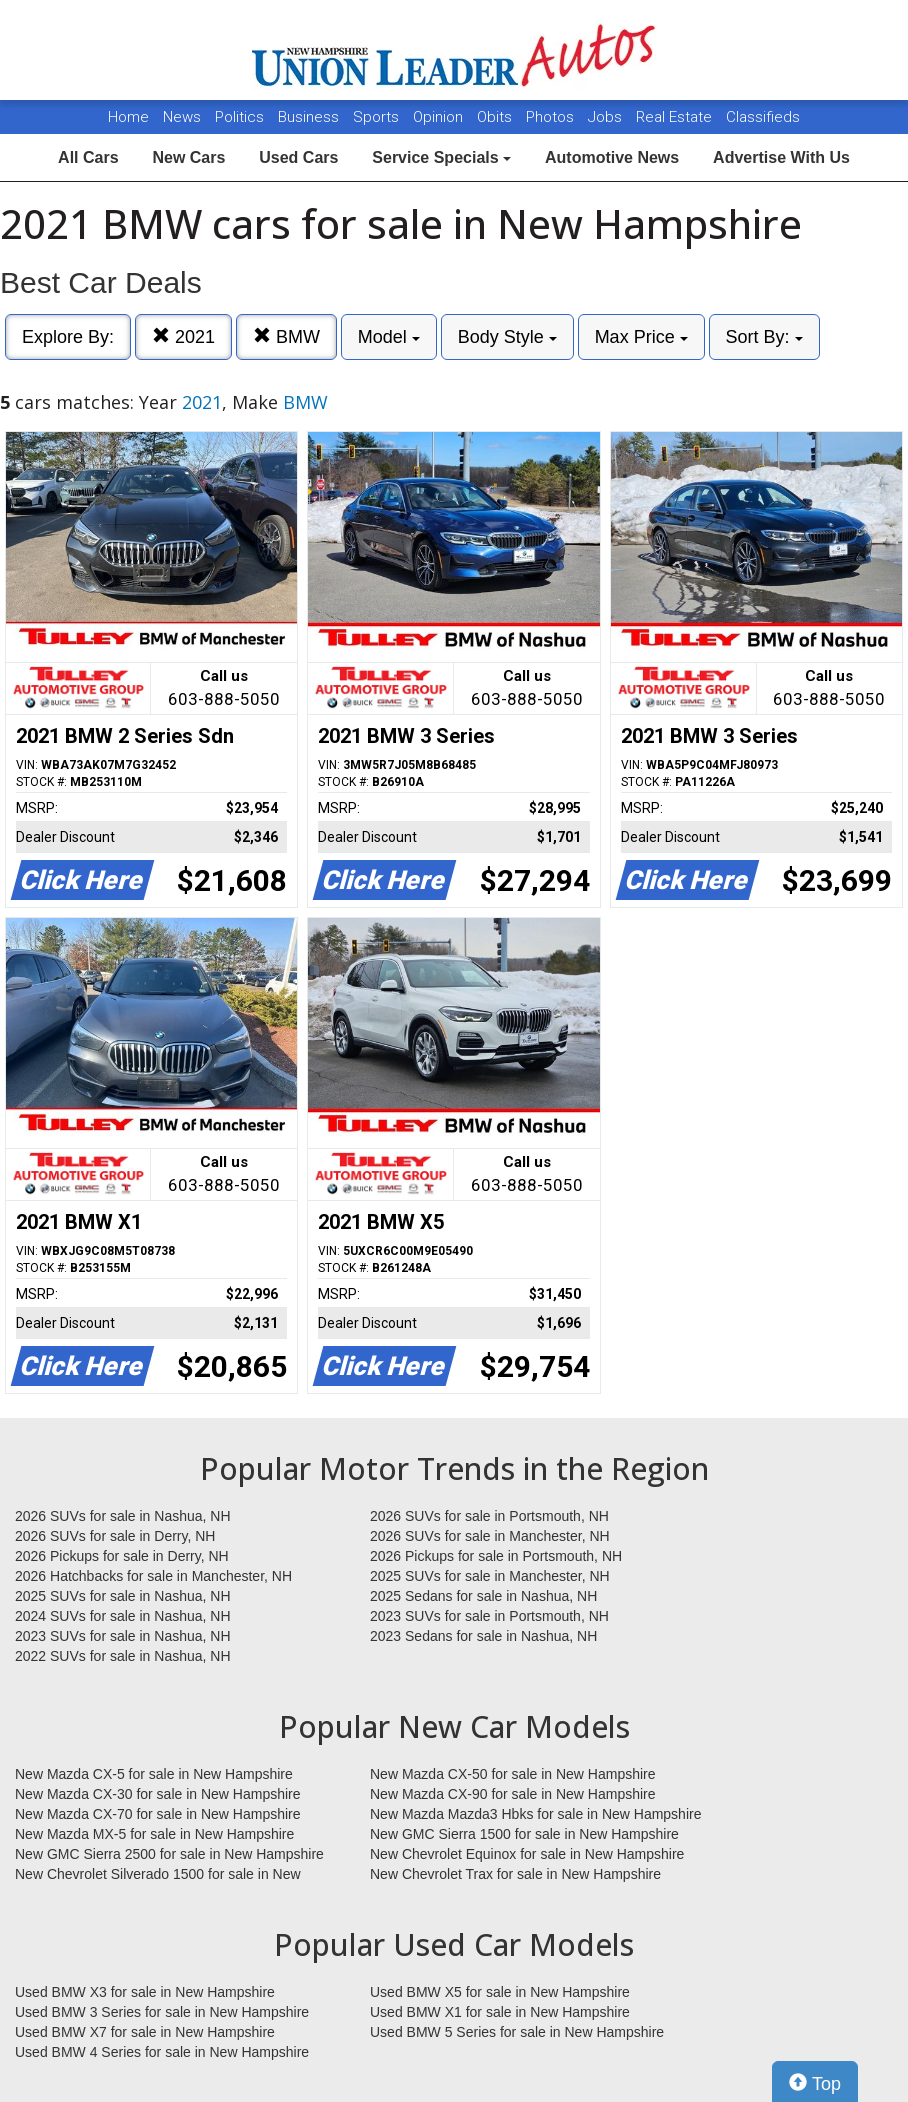 The width and height of the screenshot is (908, 2102). What do you see at coordinates (188, 157) in the screenshot?
I see `New Cars` at bounding box center [188, 157].